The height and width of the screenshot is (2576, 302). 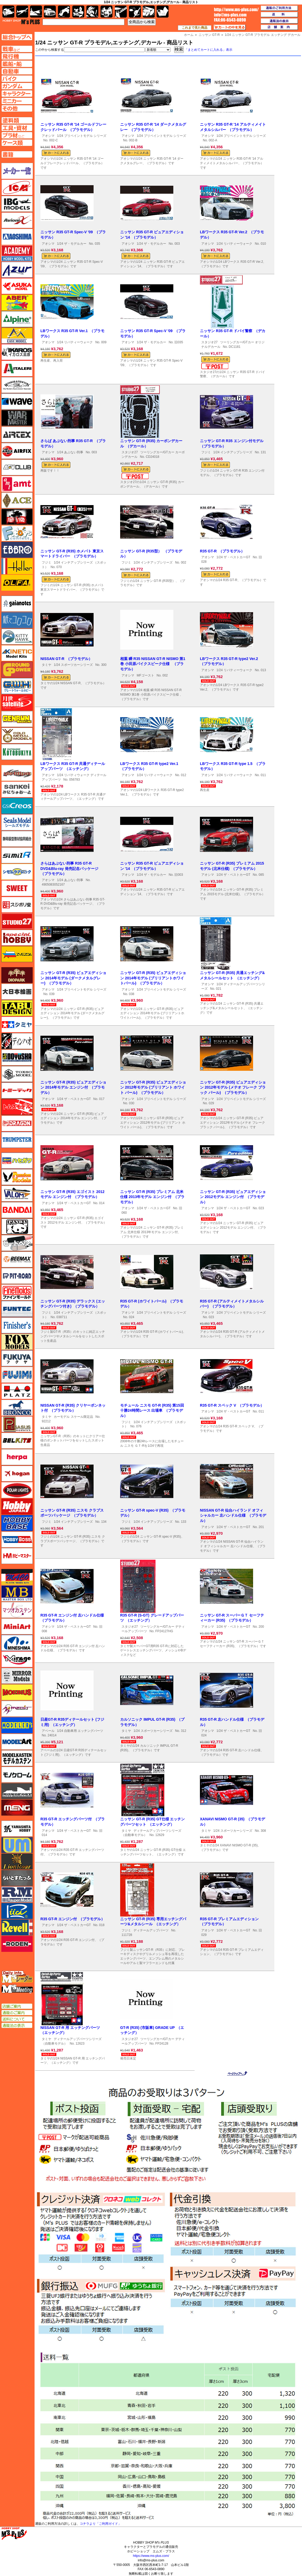 I want to click on らいとすたっふ, so click(x=17, y=1878).